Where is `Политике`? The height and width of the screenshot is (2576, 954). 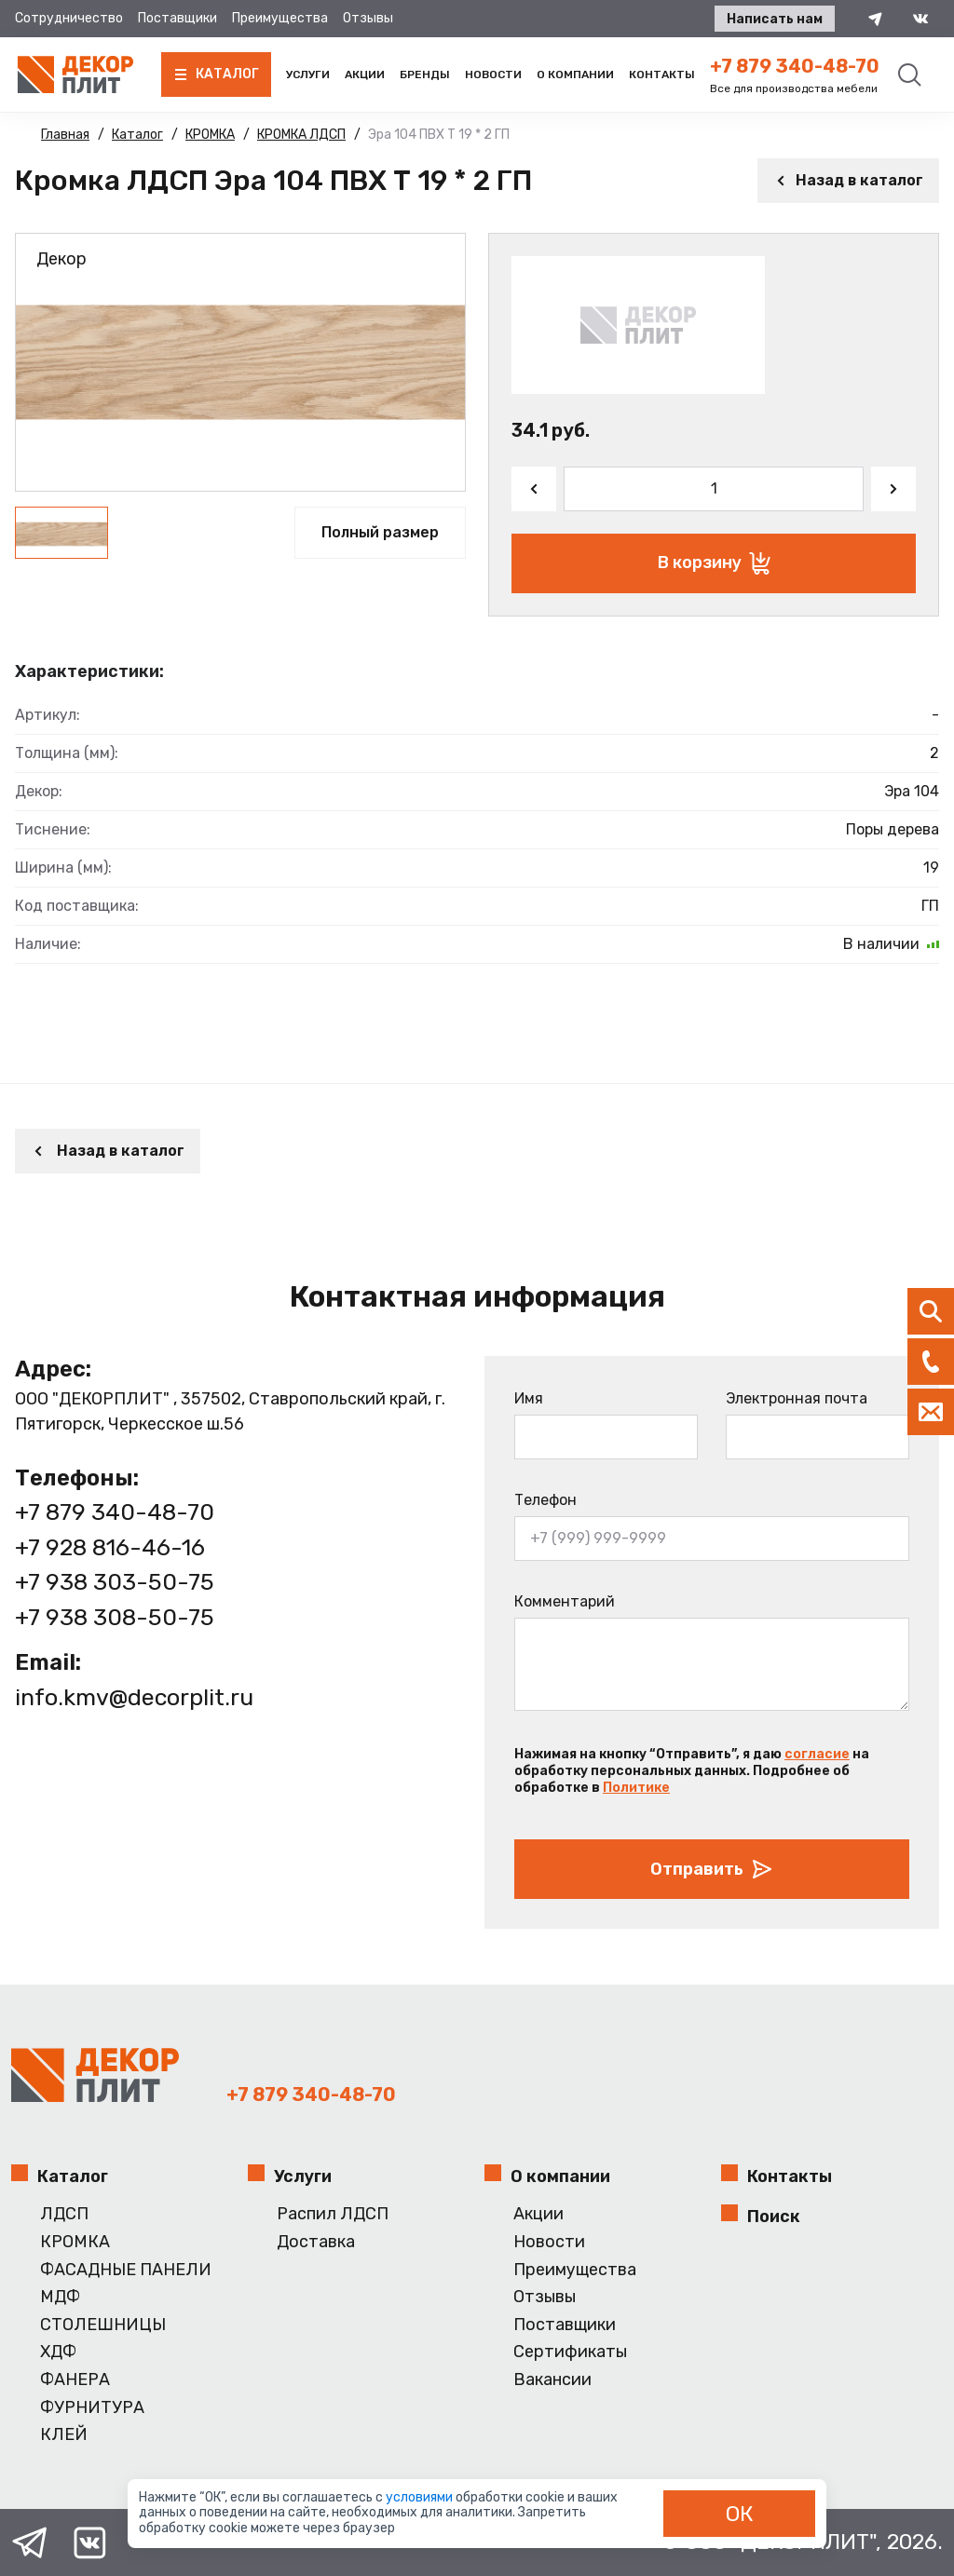
Политике is located at coordinates (636, 1788).